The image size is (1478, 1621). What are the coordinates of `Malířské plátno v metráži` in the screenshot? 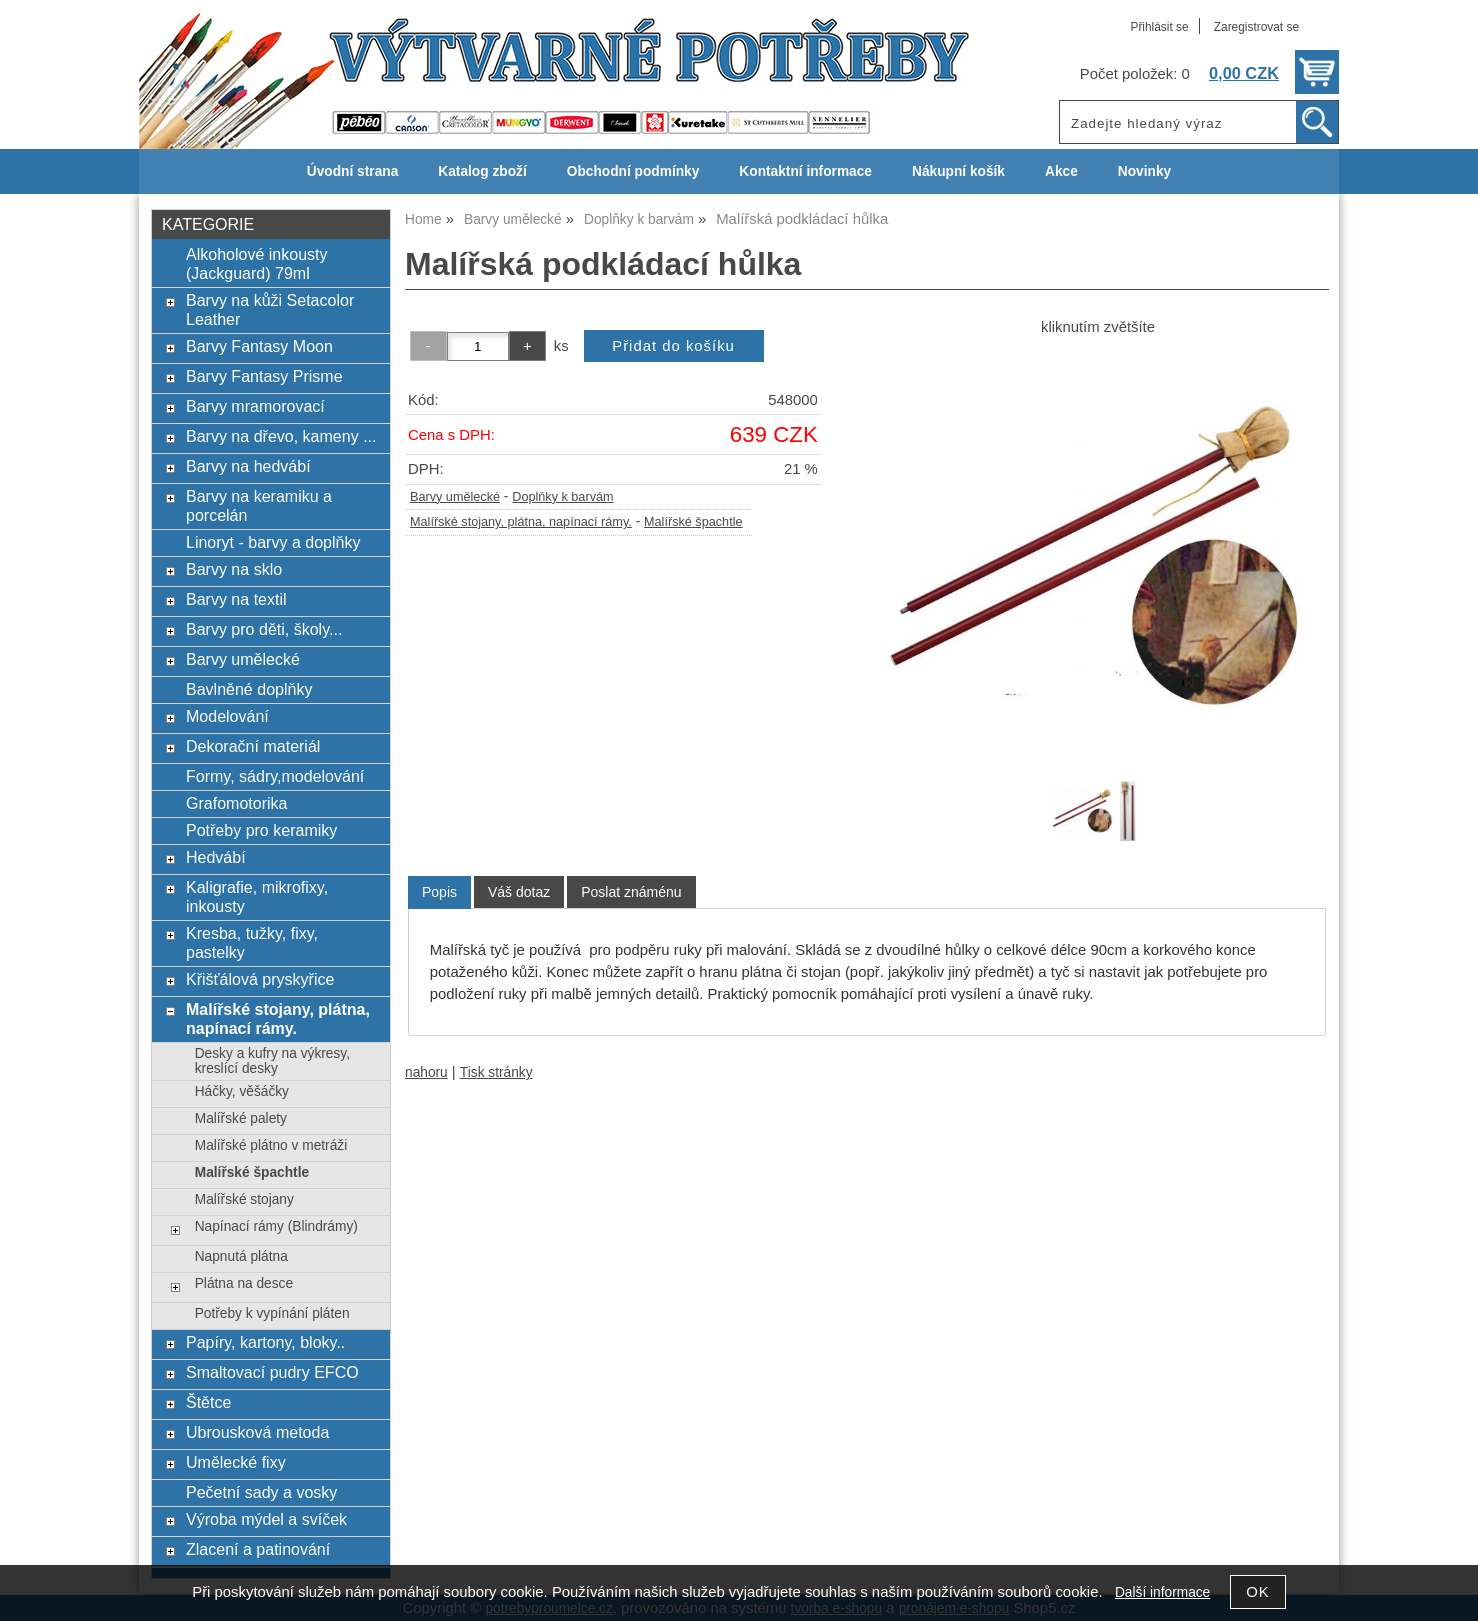 It's located at (271, 1145).